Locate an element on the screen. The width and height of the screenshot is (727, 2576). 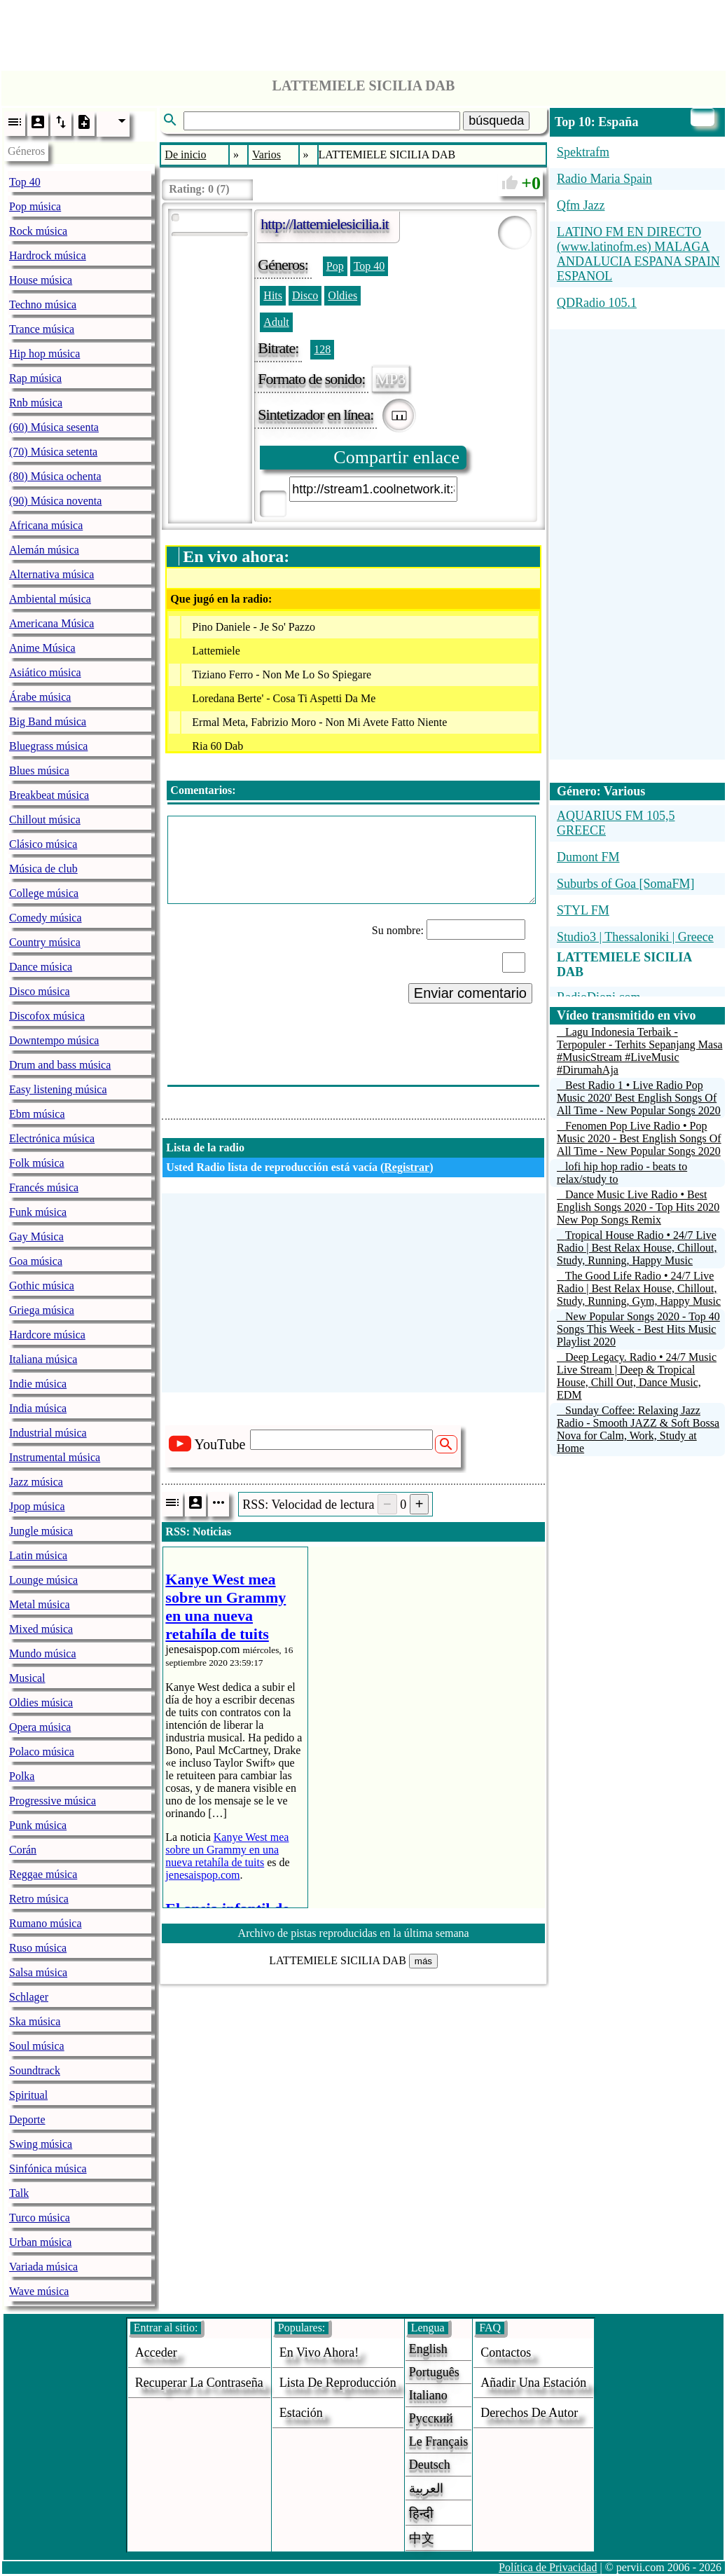
Alemán música is located at coordinates (44, 550).